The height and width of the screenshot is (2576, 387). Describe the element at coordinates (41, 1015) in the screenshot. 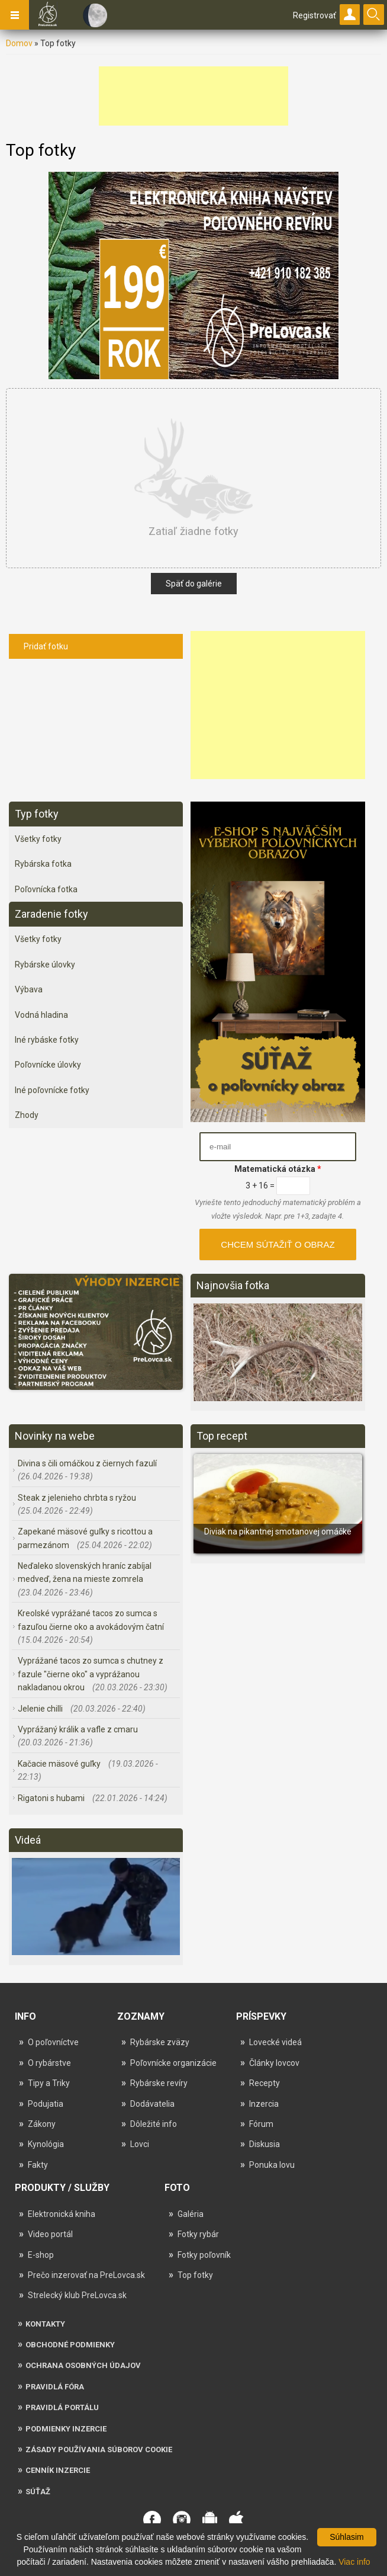

I see `Vodná hladina` at that location.